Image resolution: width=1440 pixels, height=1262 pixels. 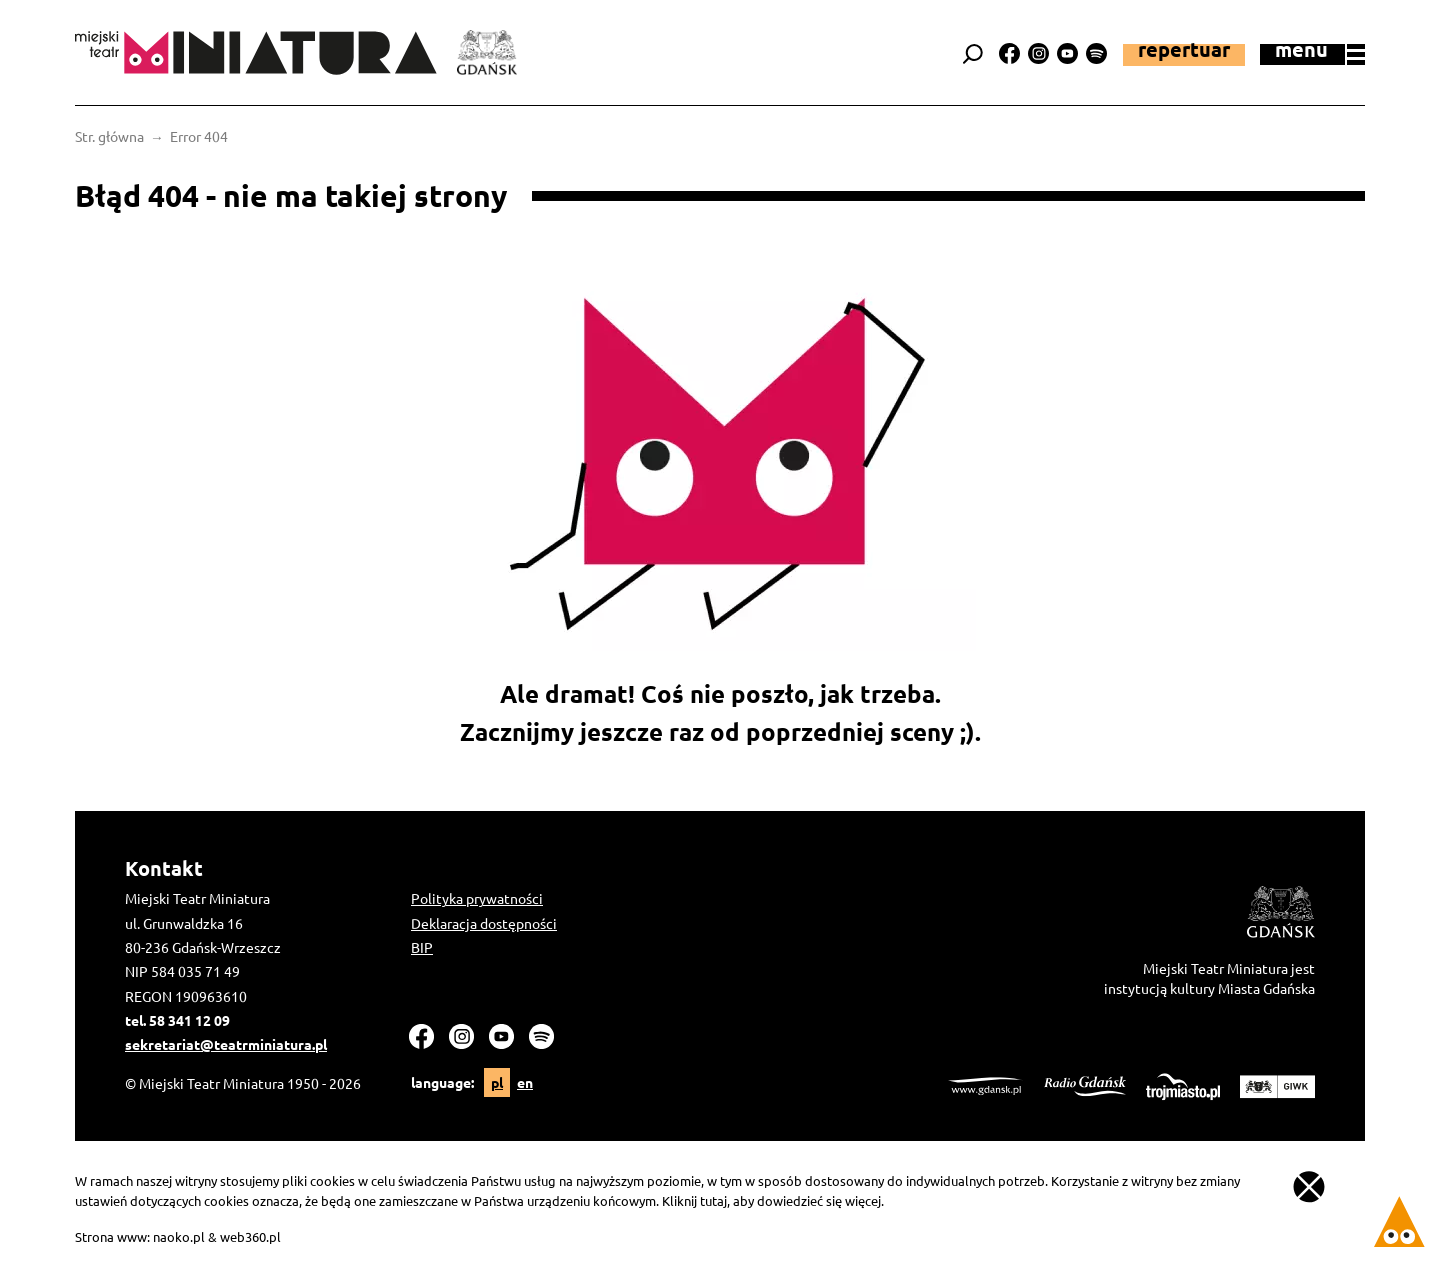 What do you see at coordinates (1184, 51) in the screenshot?
I see `Repertuar` at bounding box center [1184, 51].